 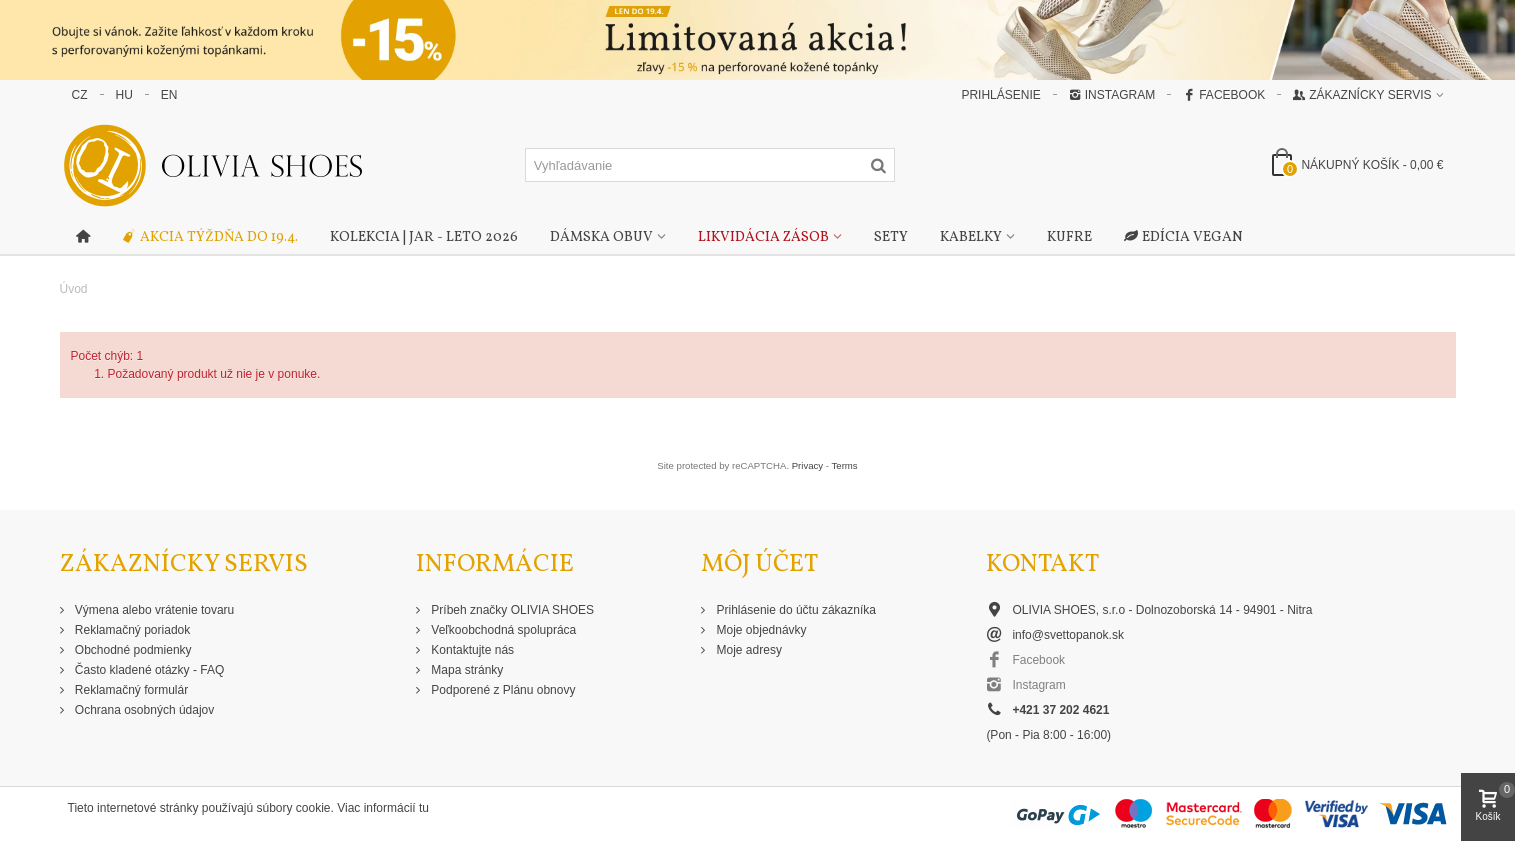 What do you see at coordinates (501, 690) in the screenshot?
I see `Podporené z Plánu obnovy` at bounding box center [501, 690].